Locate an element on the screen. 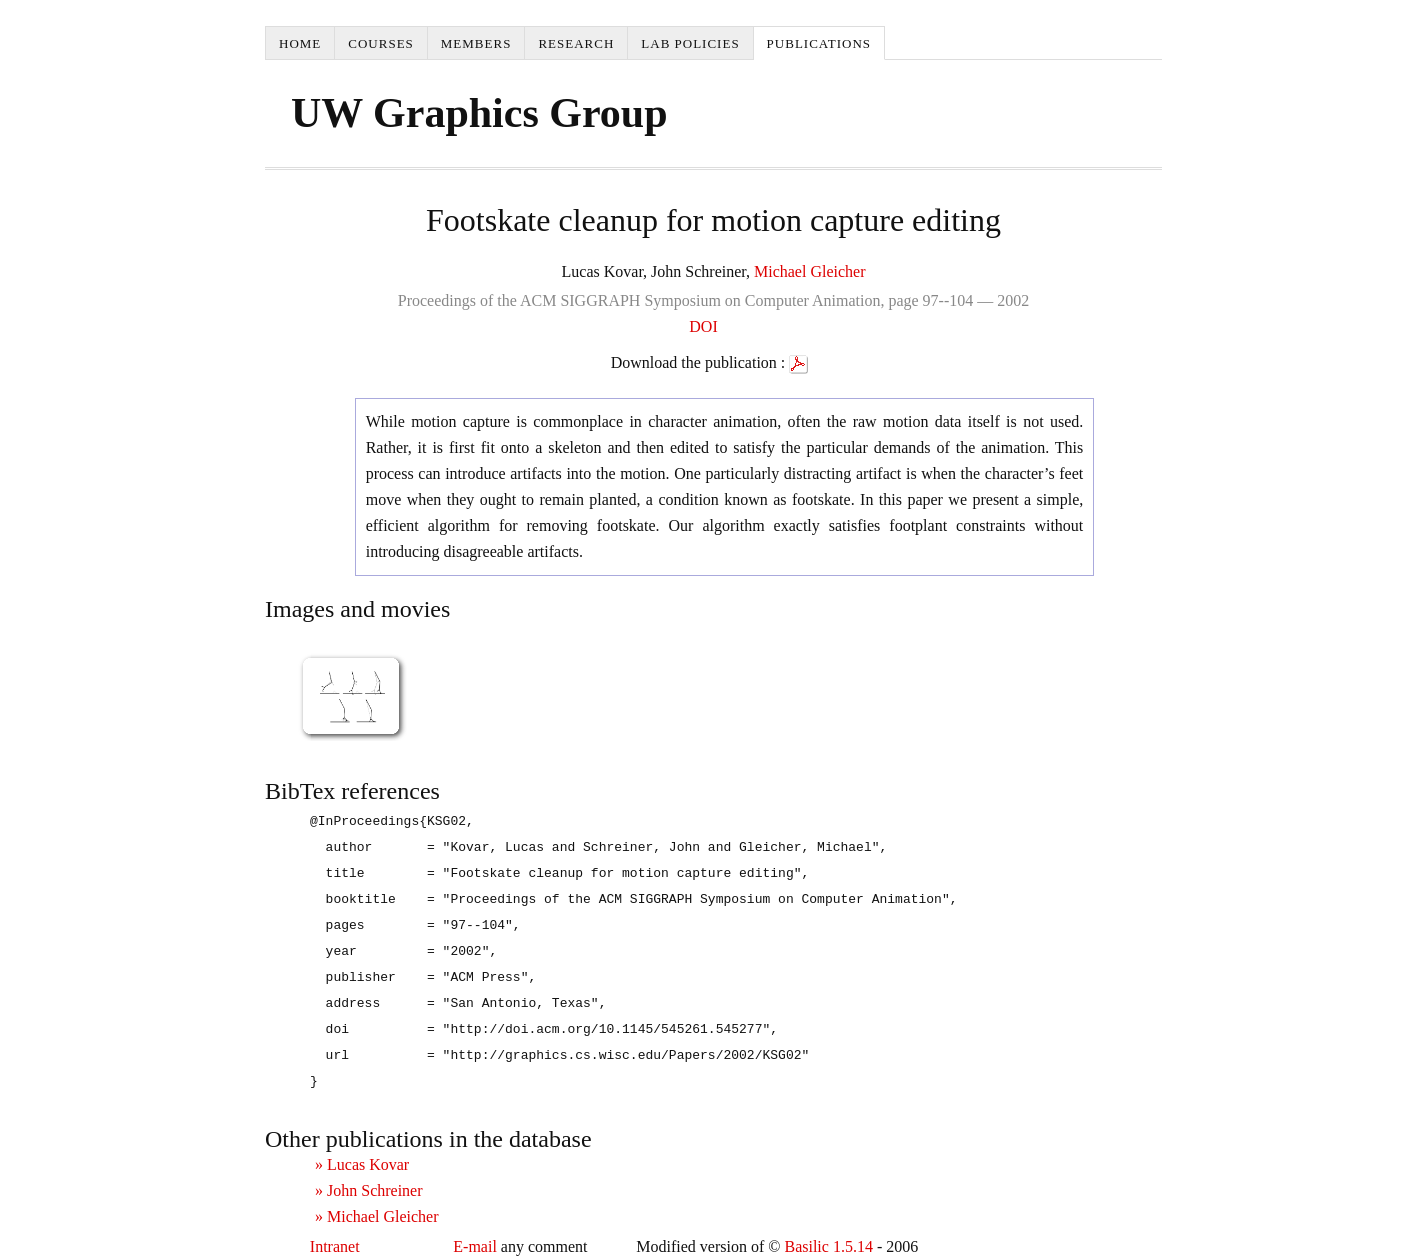 The width and height of the screenshot is (1427, 1260). Members is located at coordinates (476, 43).